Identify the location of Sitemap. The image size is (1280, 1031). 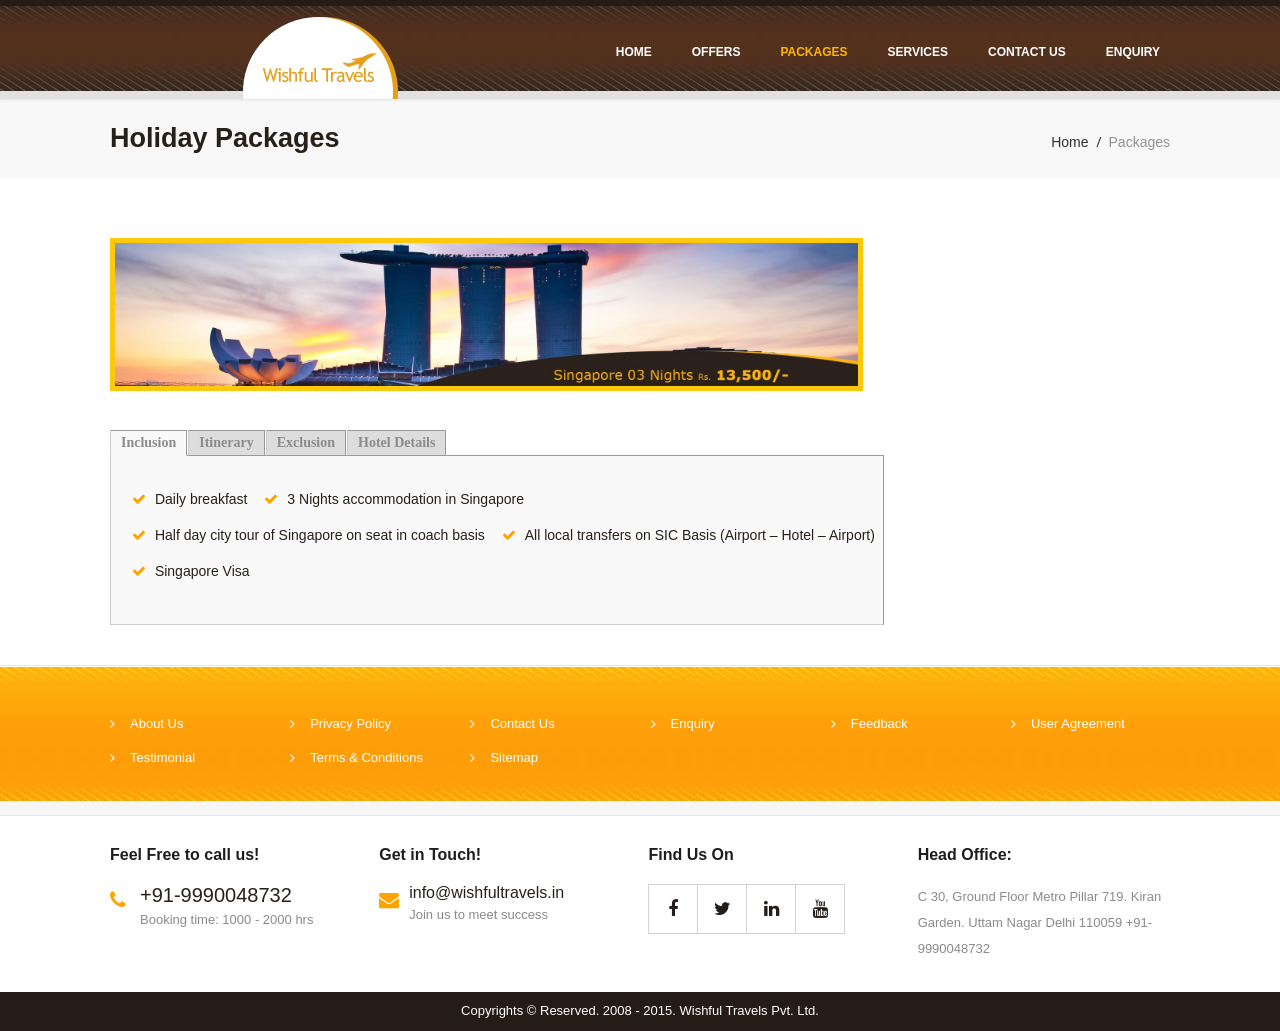
(514, 757).